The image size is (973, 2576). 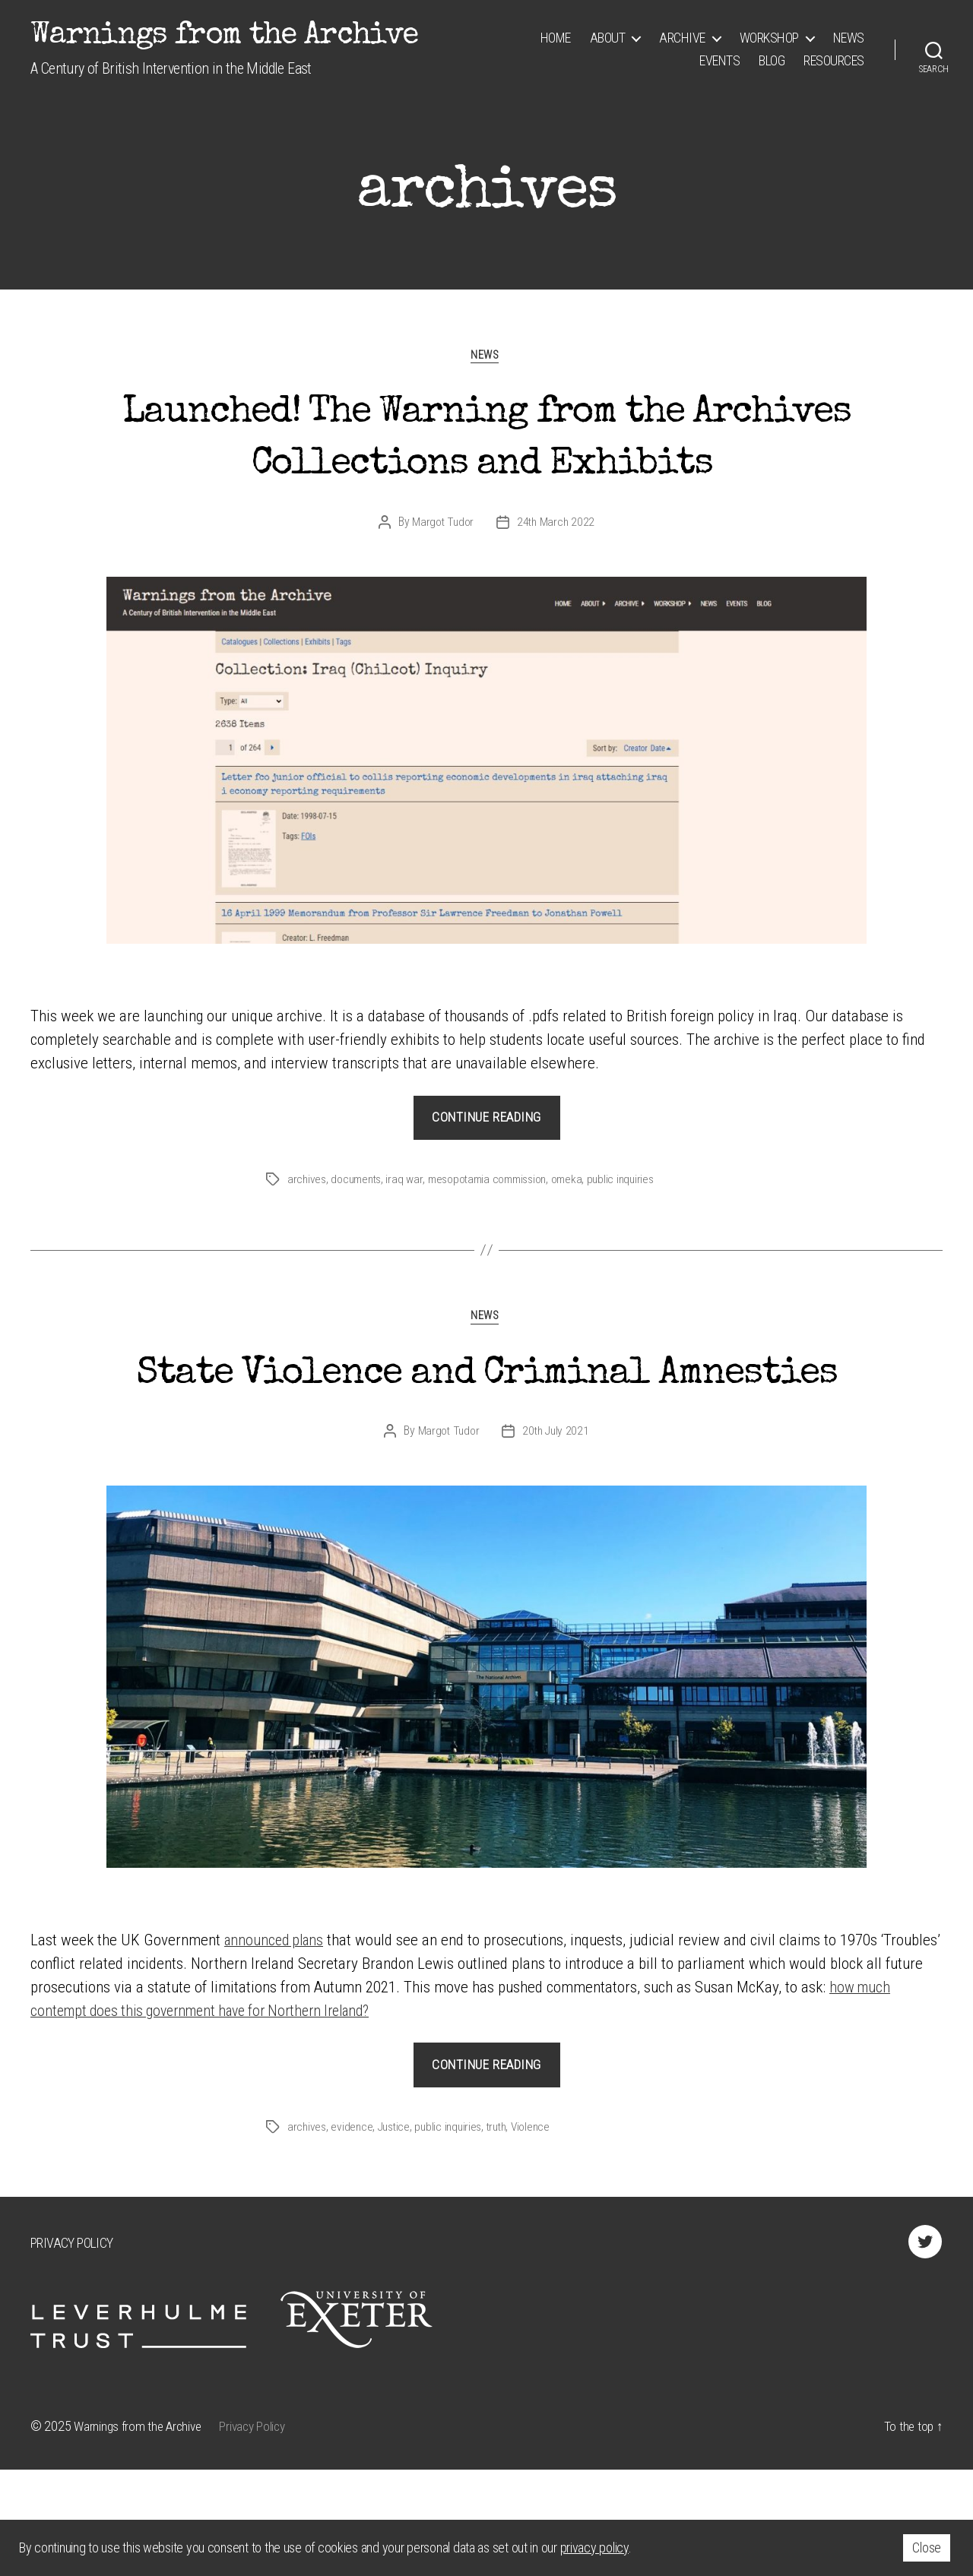 I want to click on announced plans, so click(x=276, y=2047).